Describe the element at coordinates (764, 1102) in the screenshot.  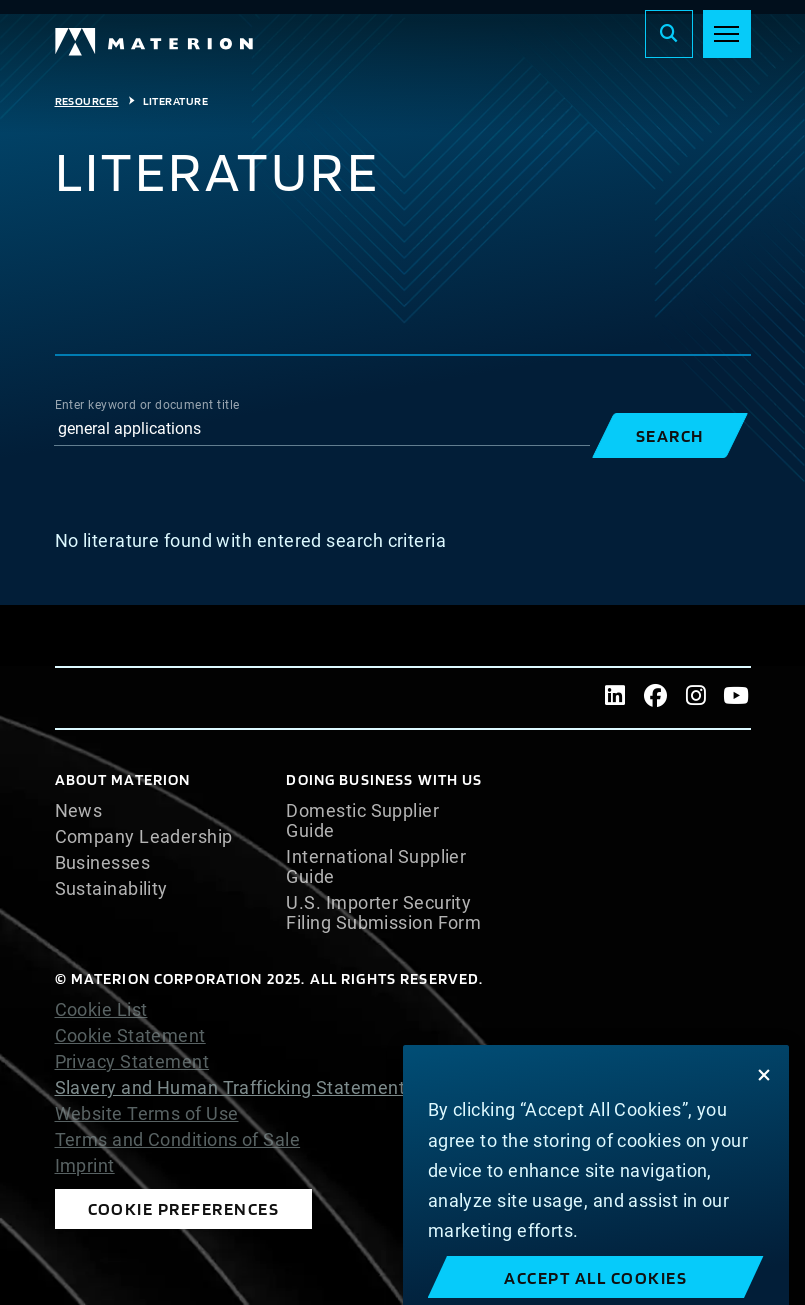
I see `[Close]` at that location.